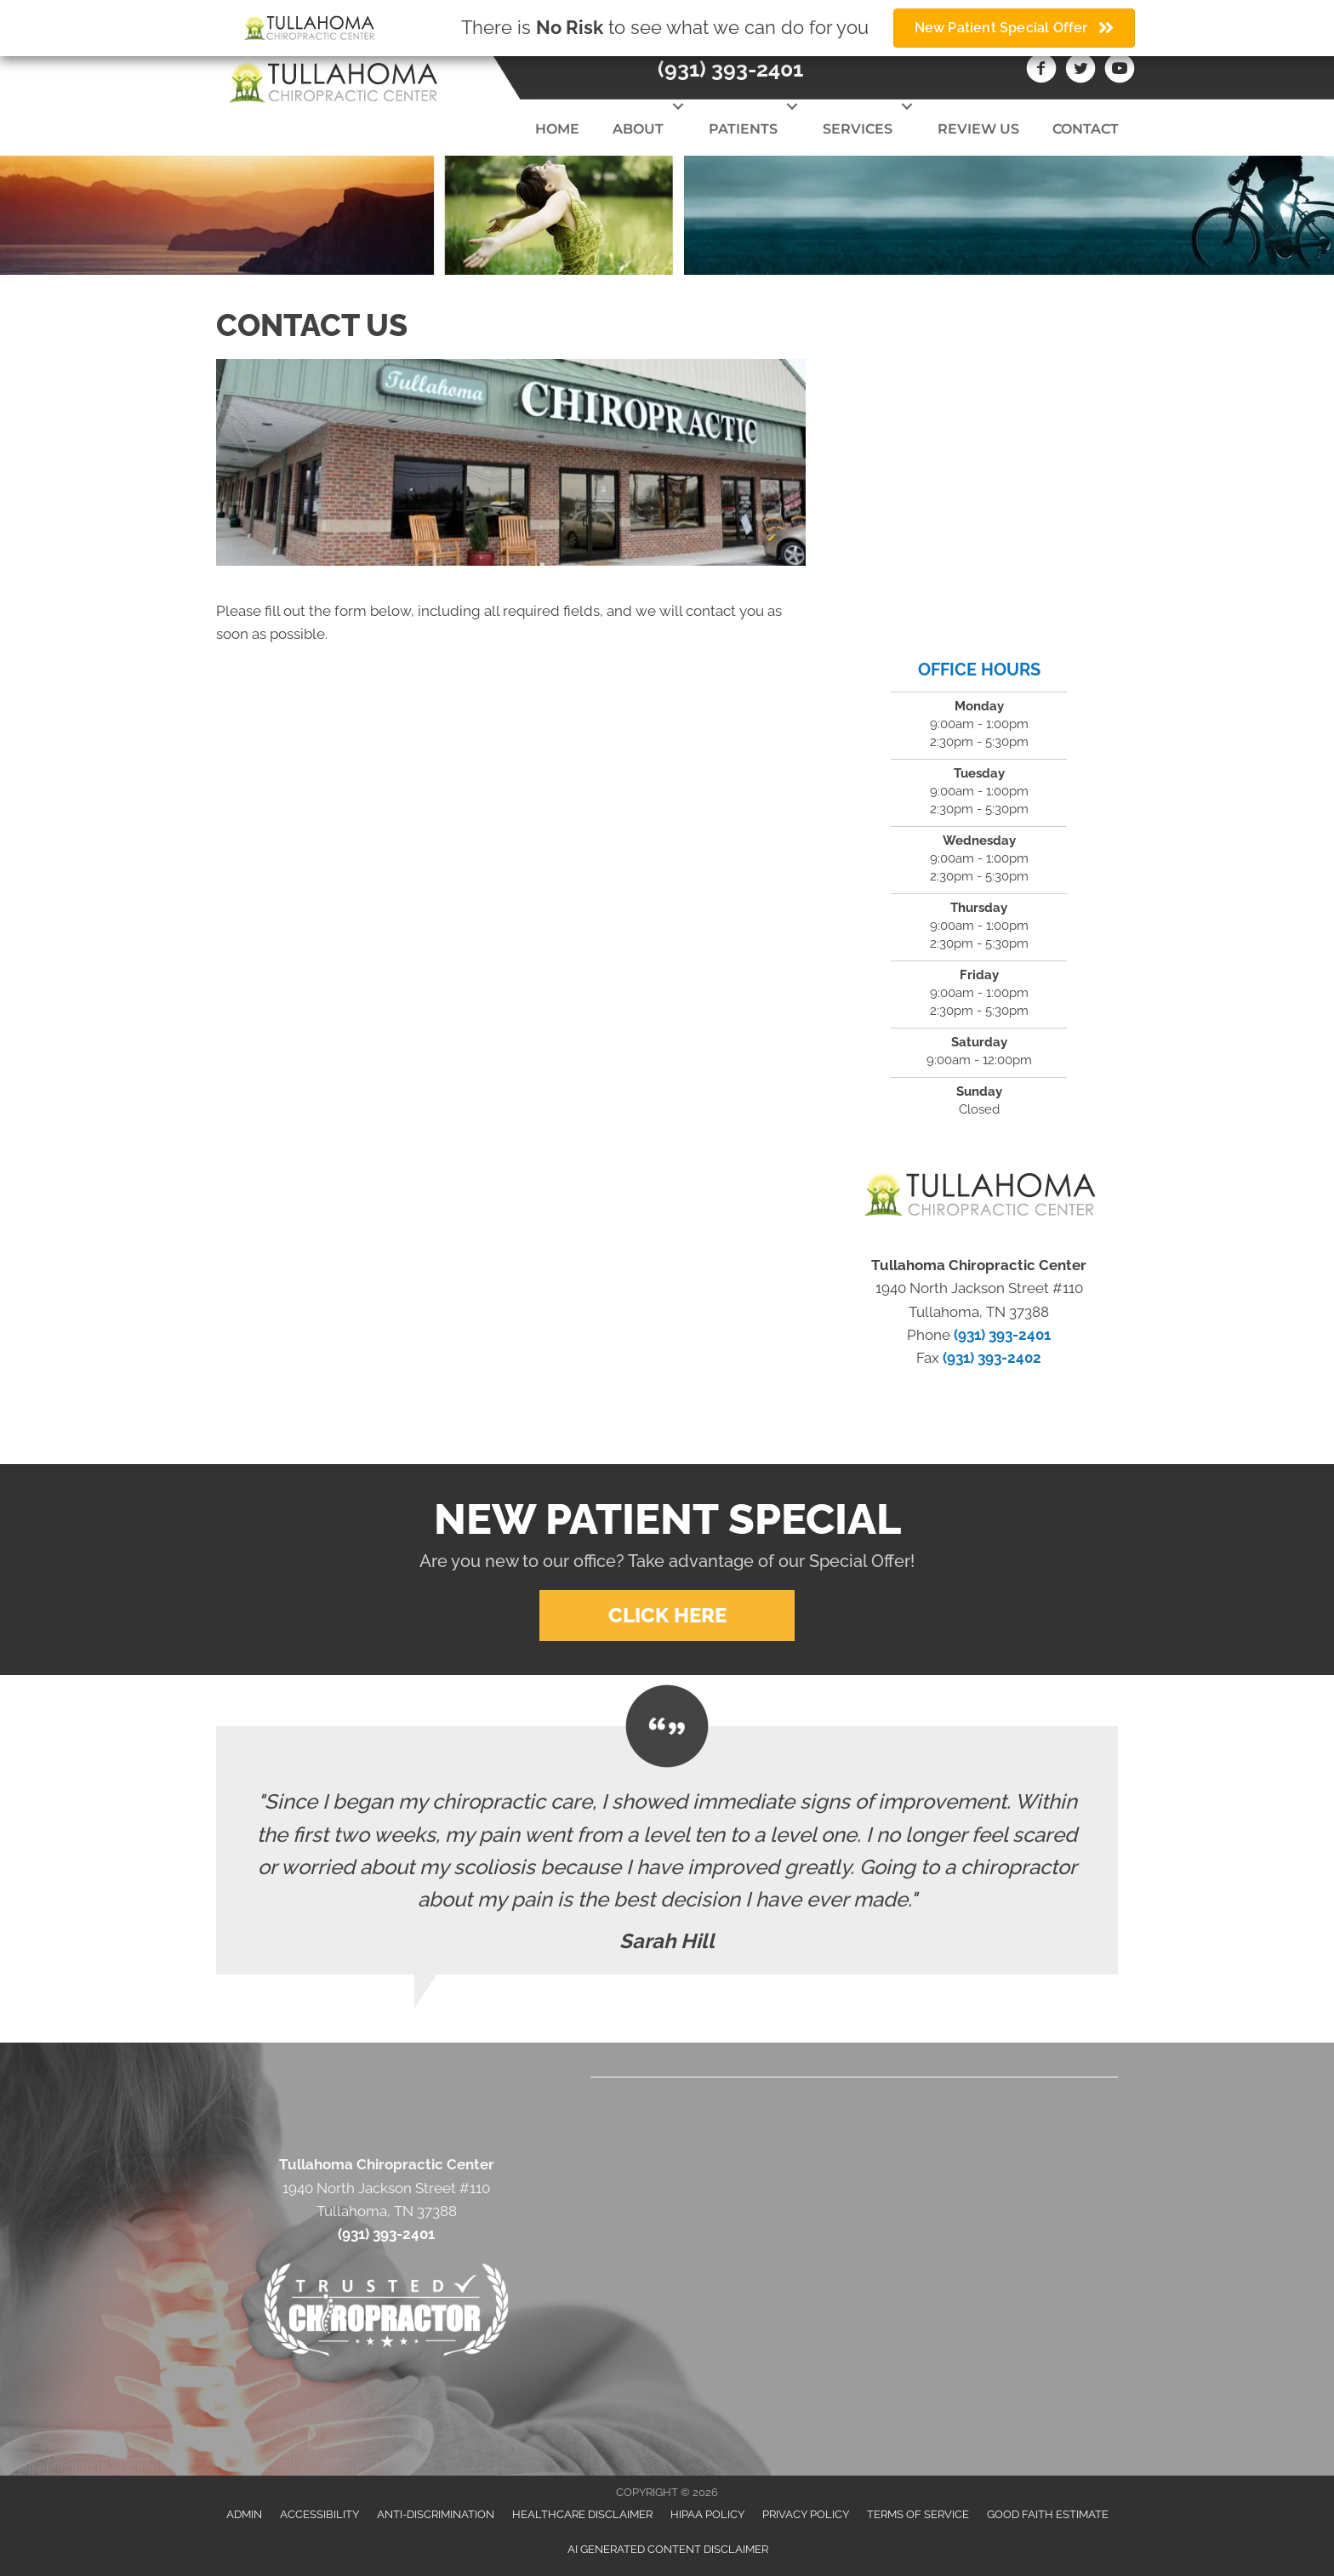  What do you see at coordinates (1119, 70) in the screenshot?
I see `[Go to https://www.youtube.com/channel/UCWNVyTf7q9n5P9VxPwUGDTg/videos]` at bounding box center [1119, 70].